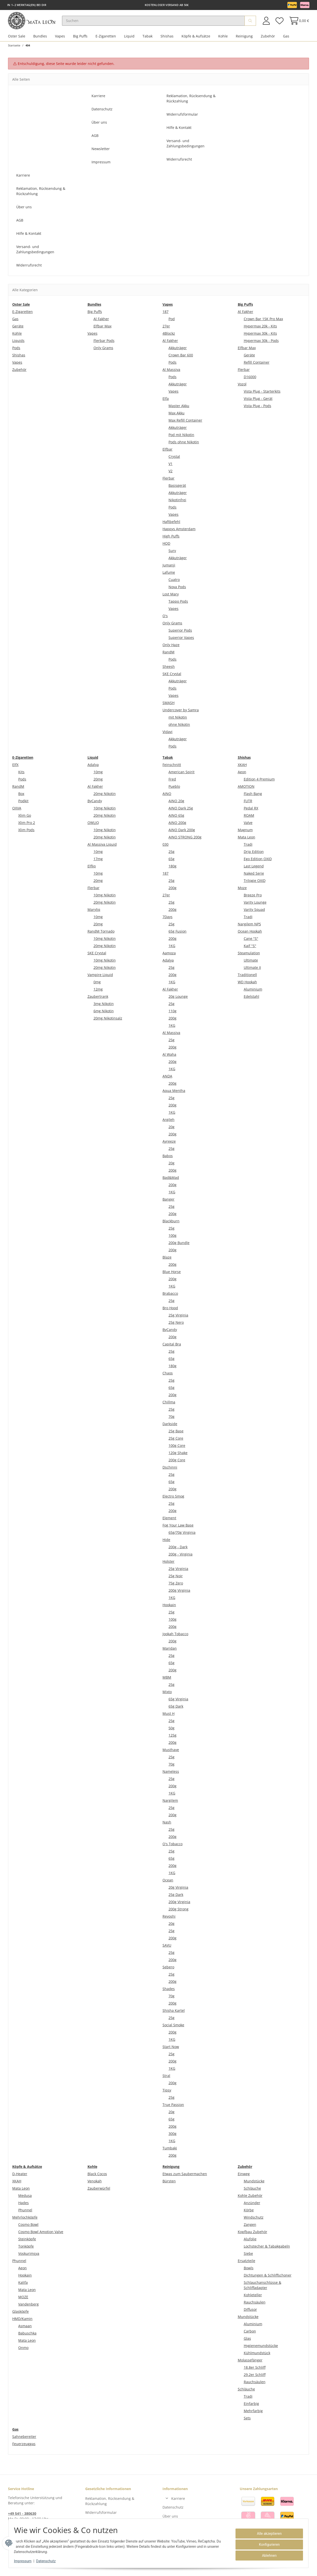 Image resolution: width=317 pixels, height=2576 pixels. What do you see at coordinates (27, 2242) in the screenshot?
I see `Steinköpfe` at bounding box center [27, 2242].